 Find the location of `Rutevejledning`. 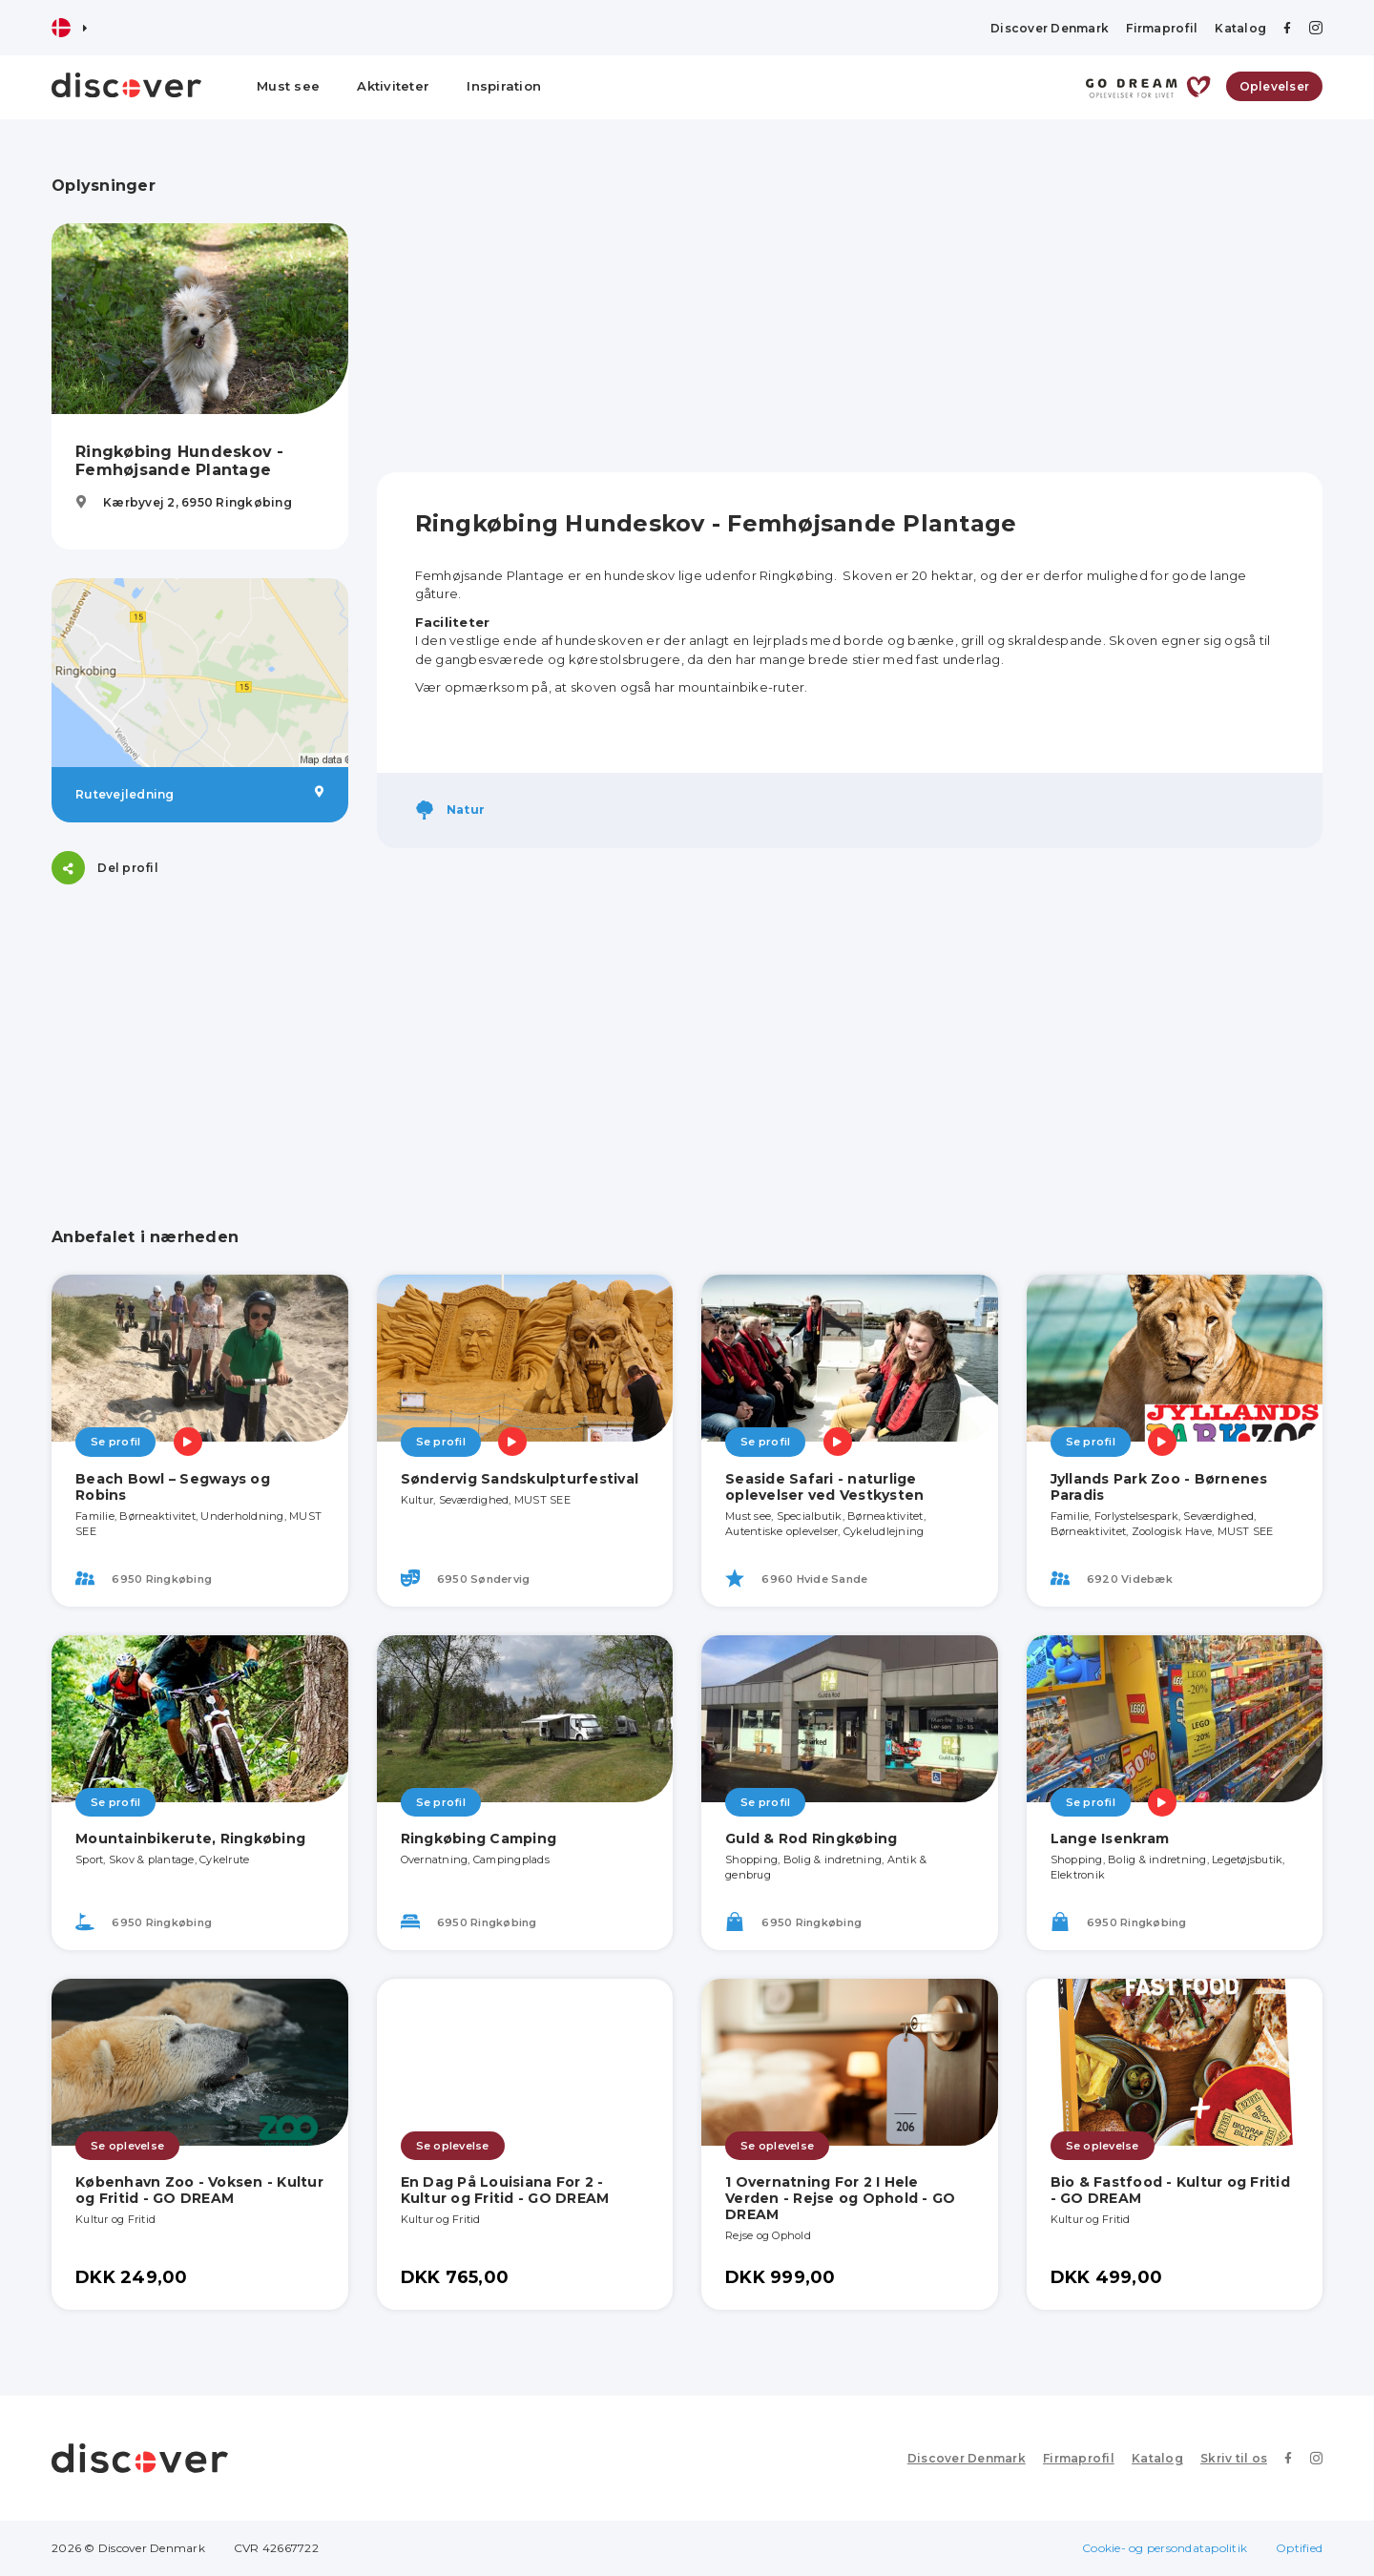

Rutevejledning is located at coordinates (199, 793).